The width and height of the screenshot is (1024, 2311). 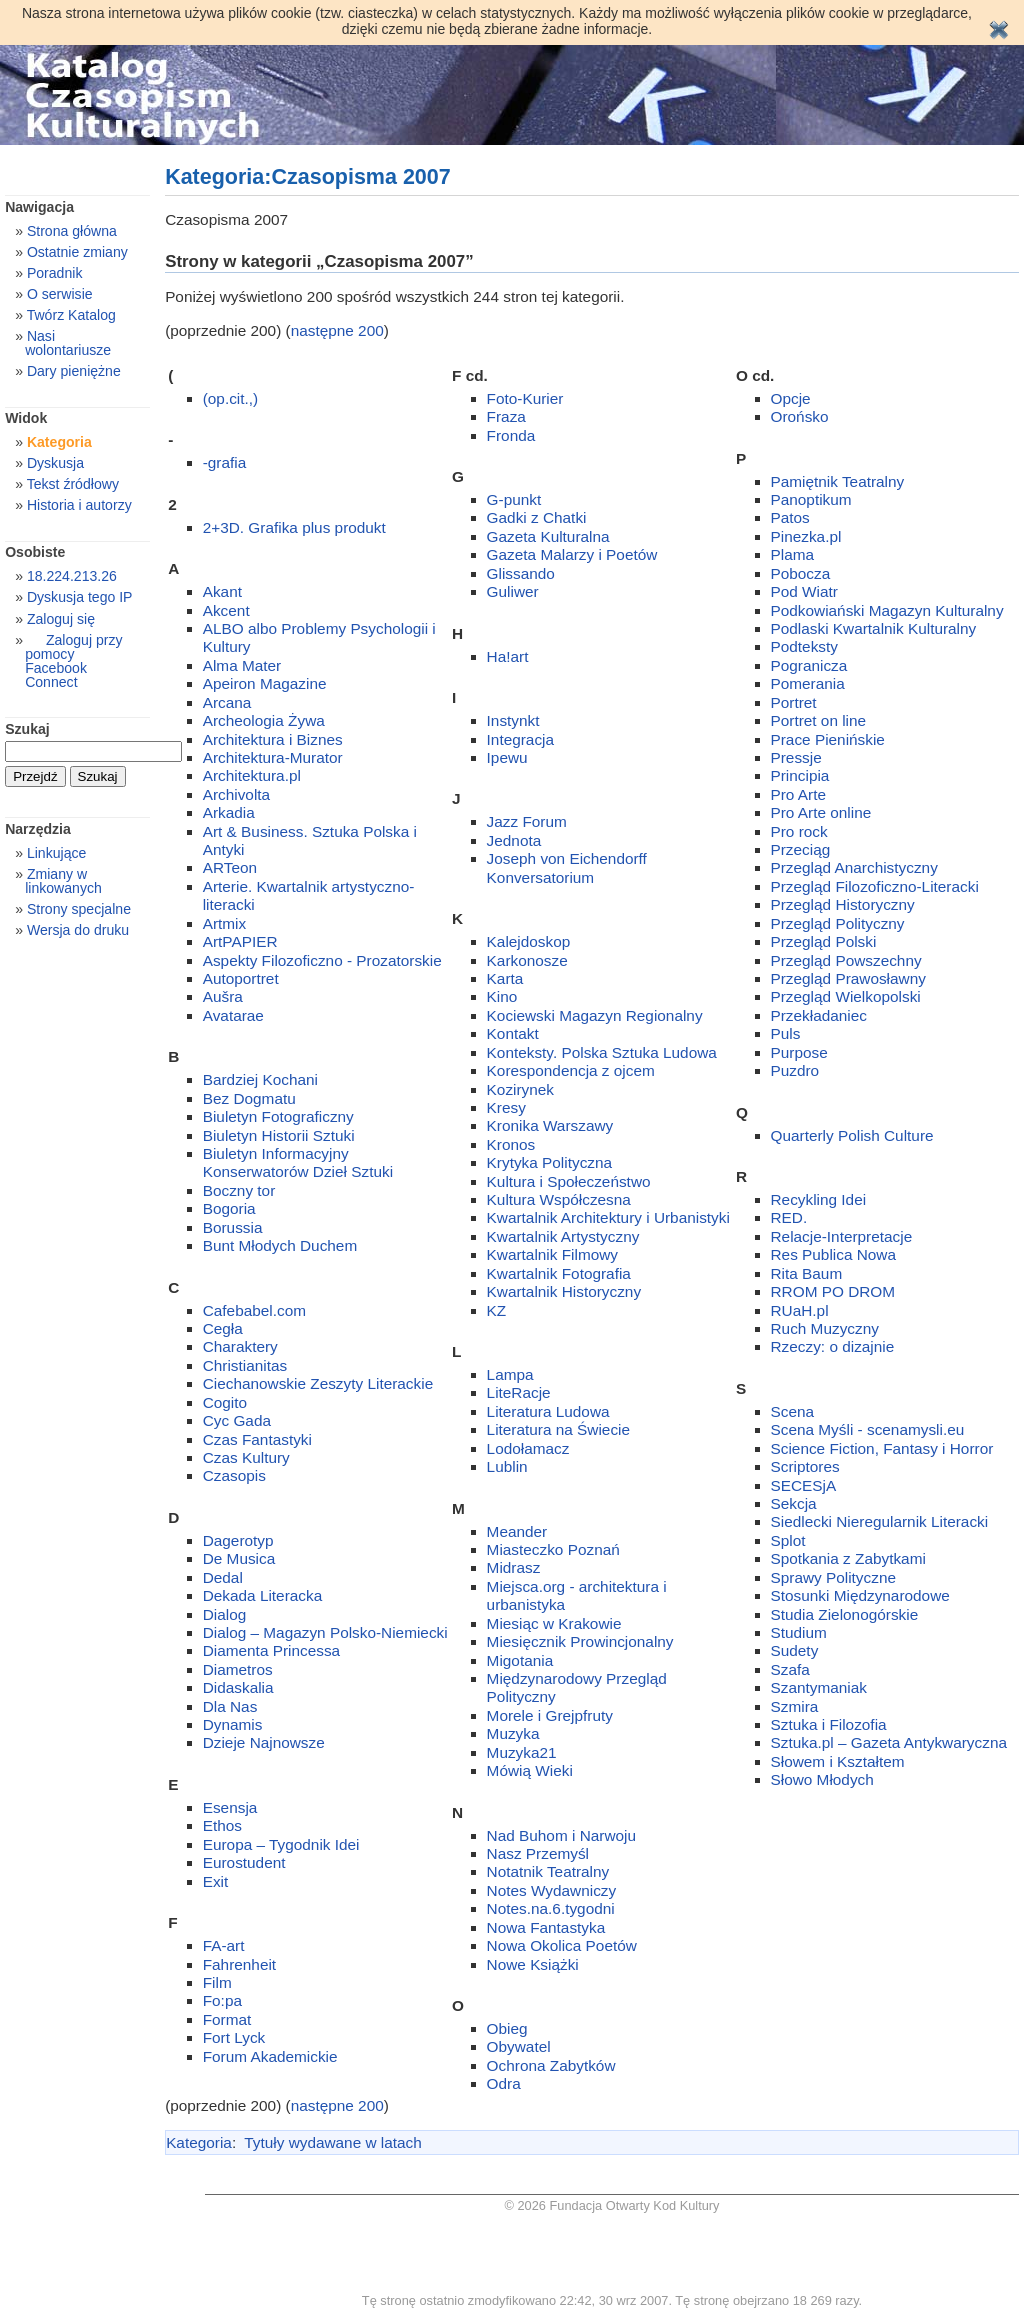 I want to click on RED., so click(x=789, y=1217).